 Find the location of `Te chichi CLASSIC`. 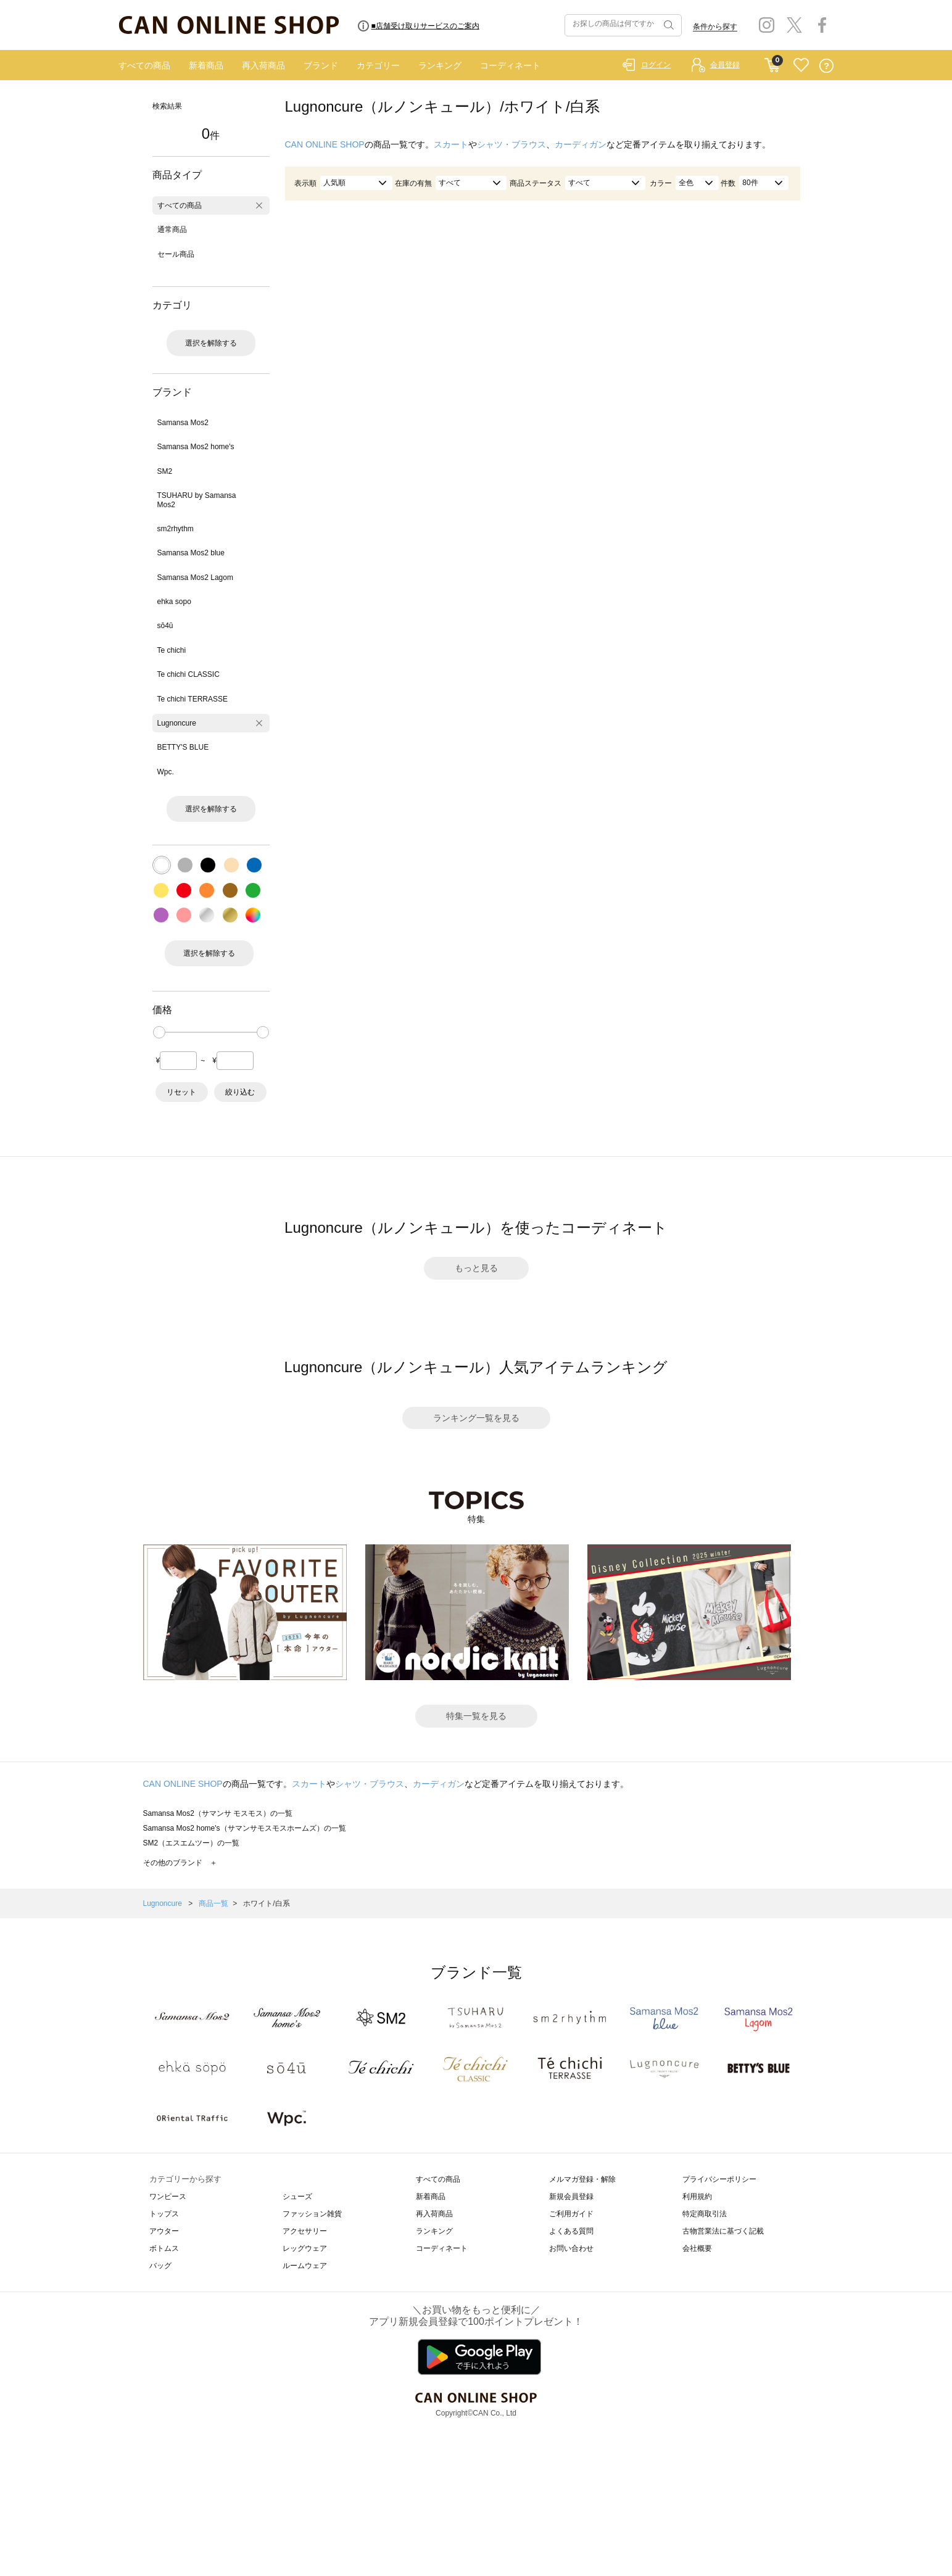

Te chichi CLASSIC is located at coordinates (188, 674).